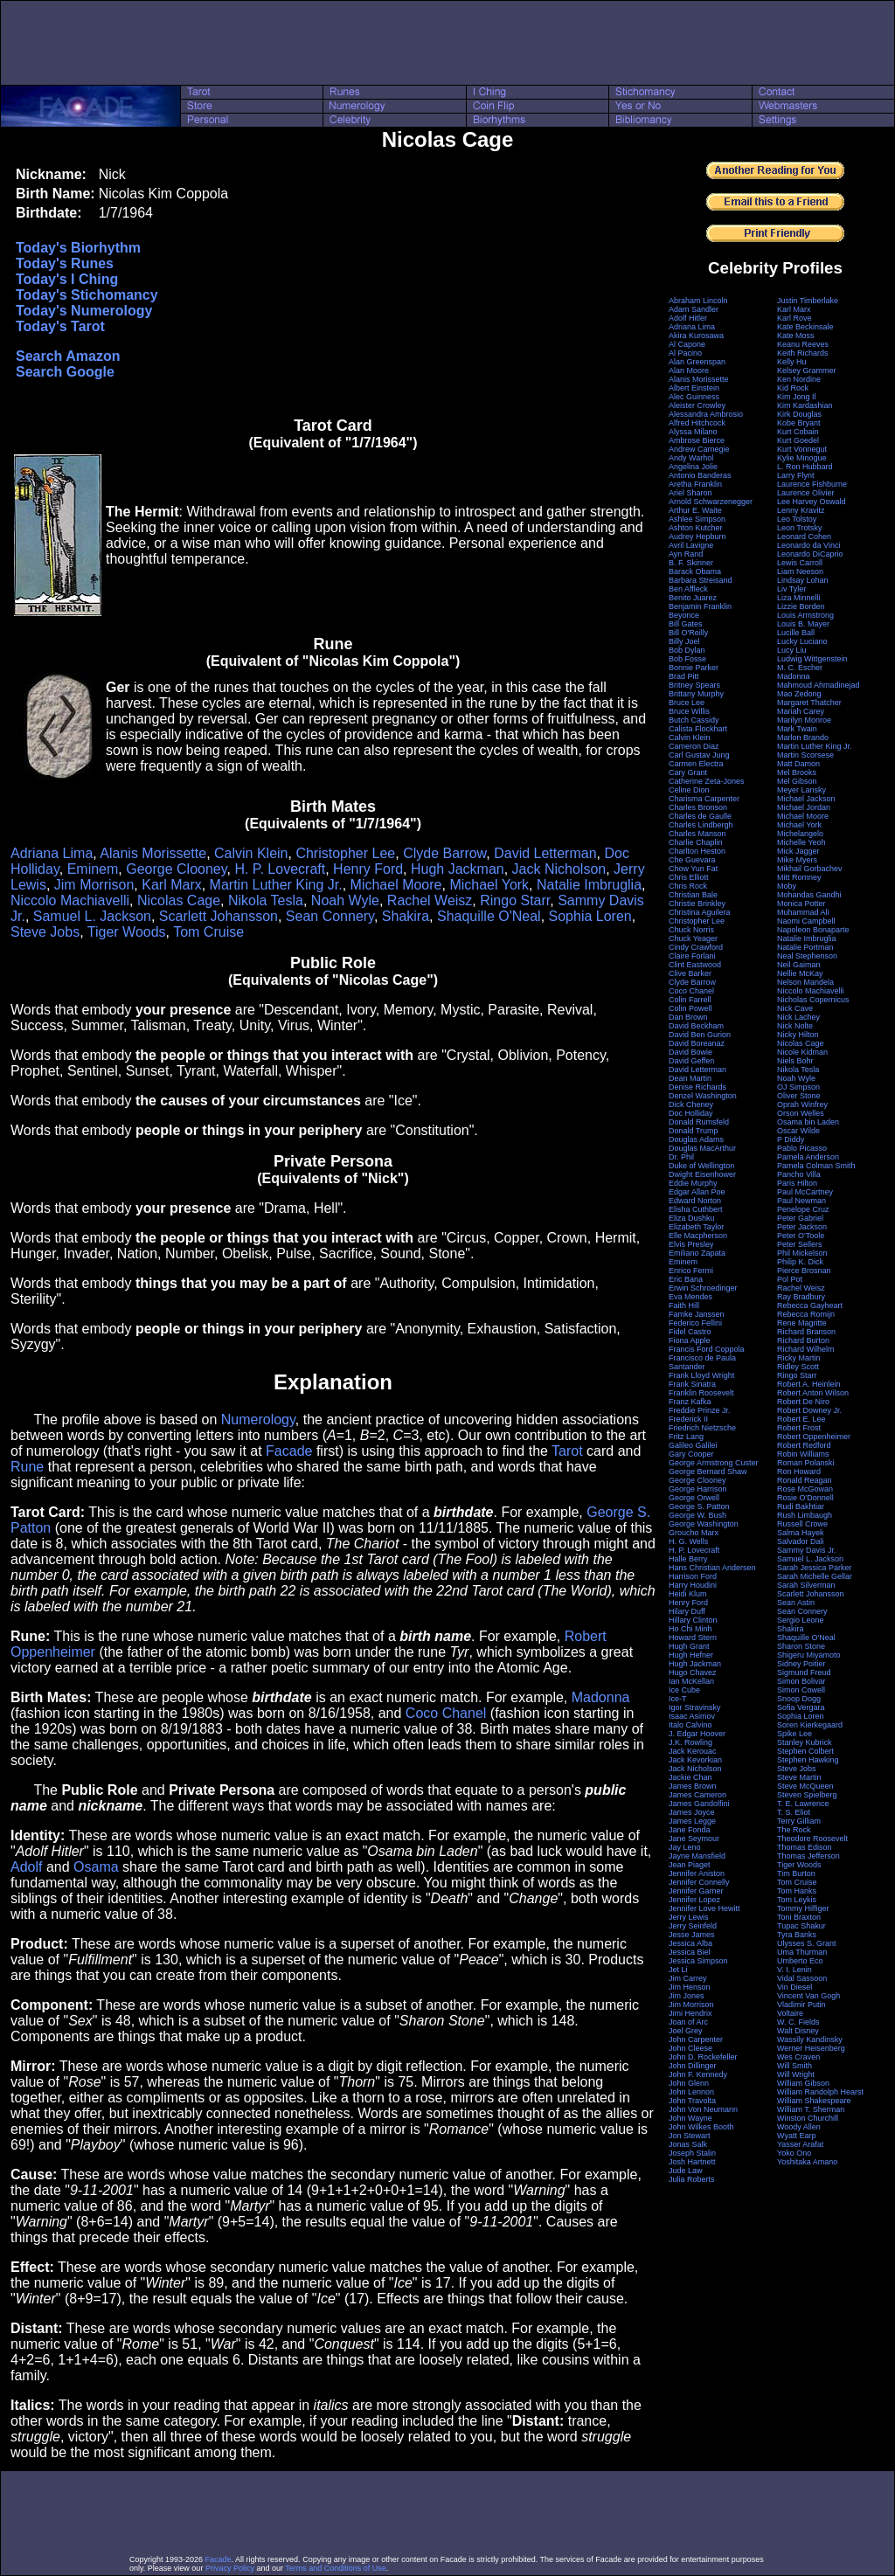 The width and height of the screenshot is (895, 2576). Describe the element at coordinates (805, 1786) in the screenshot. I see `Steve McQueen` at that location.